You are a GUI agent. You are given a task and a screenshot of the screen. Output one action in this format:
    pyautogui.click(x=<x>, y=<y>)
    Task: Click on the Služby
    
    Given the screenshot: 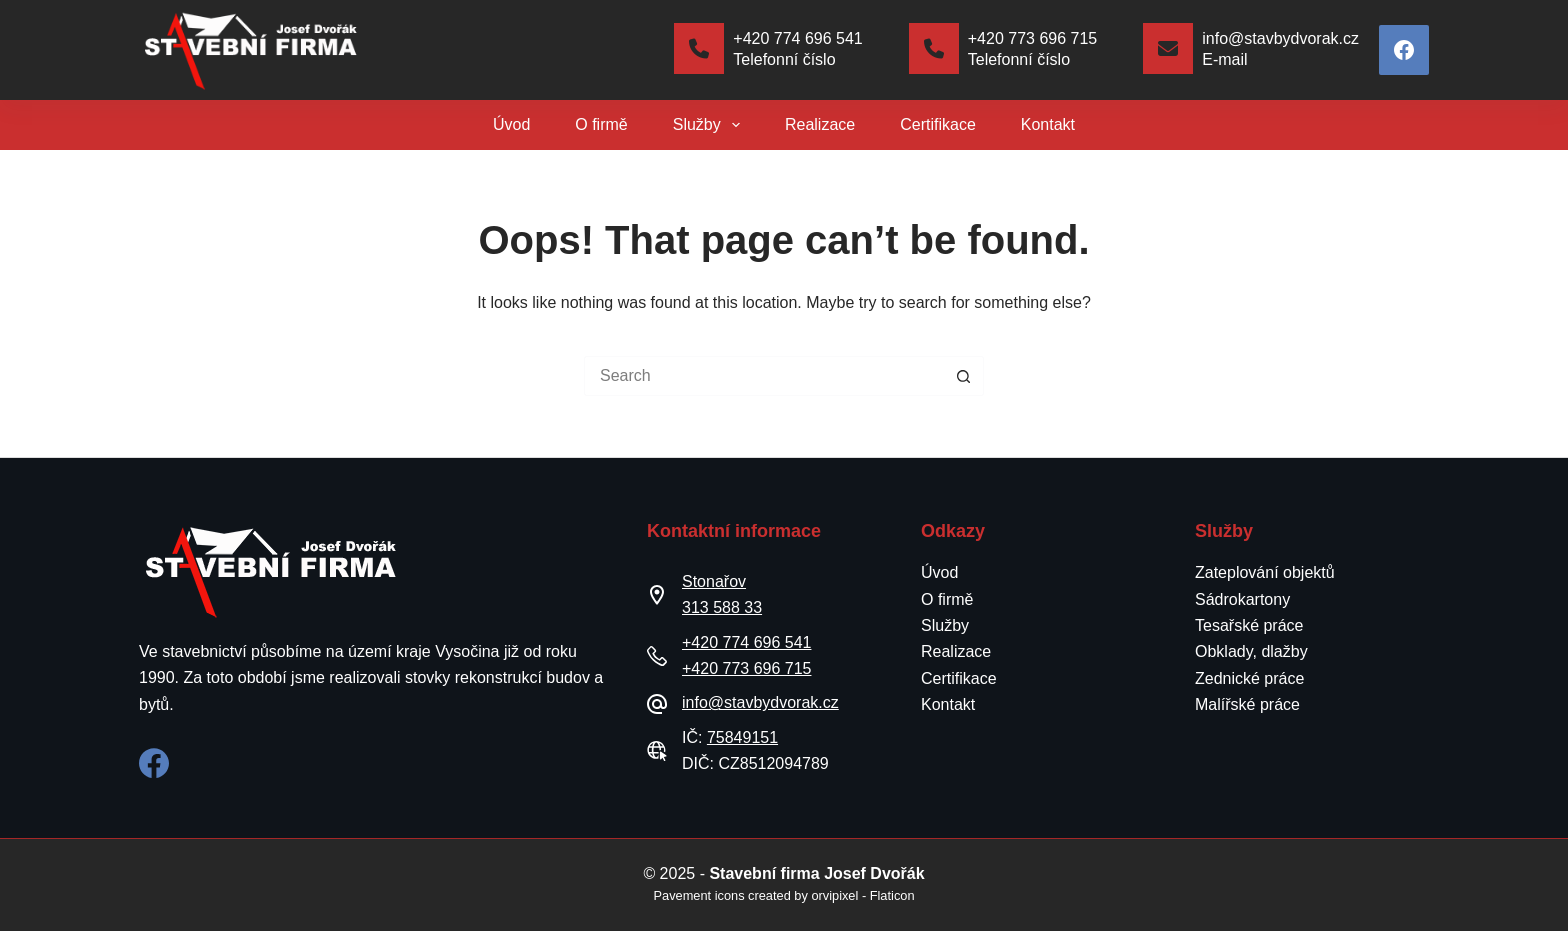 What is the action you would take?
    pyautogui.click(x=710, y=125)
    